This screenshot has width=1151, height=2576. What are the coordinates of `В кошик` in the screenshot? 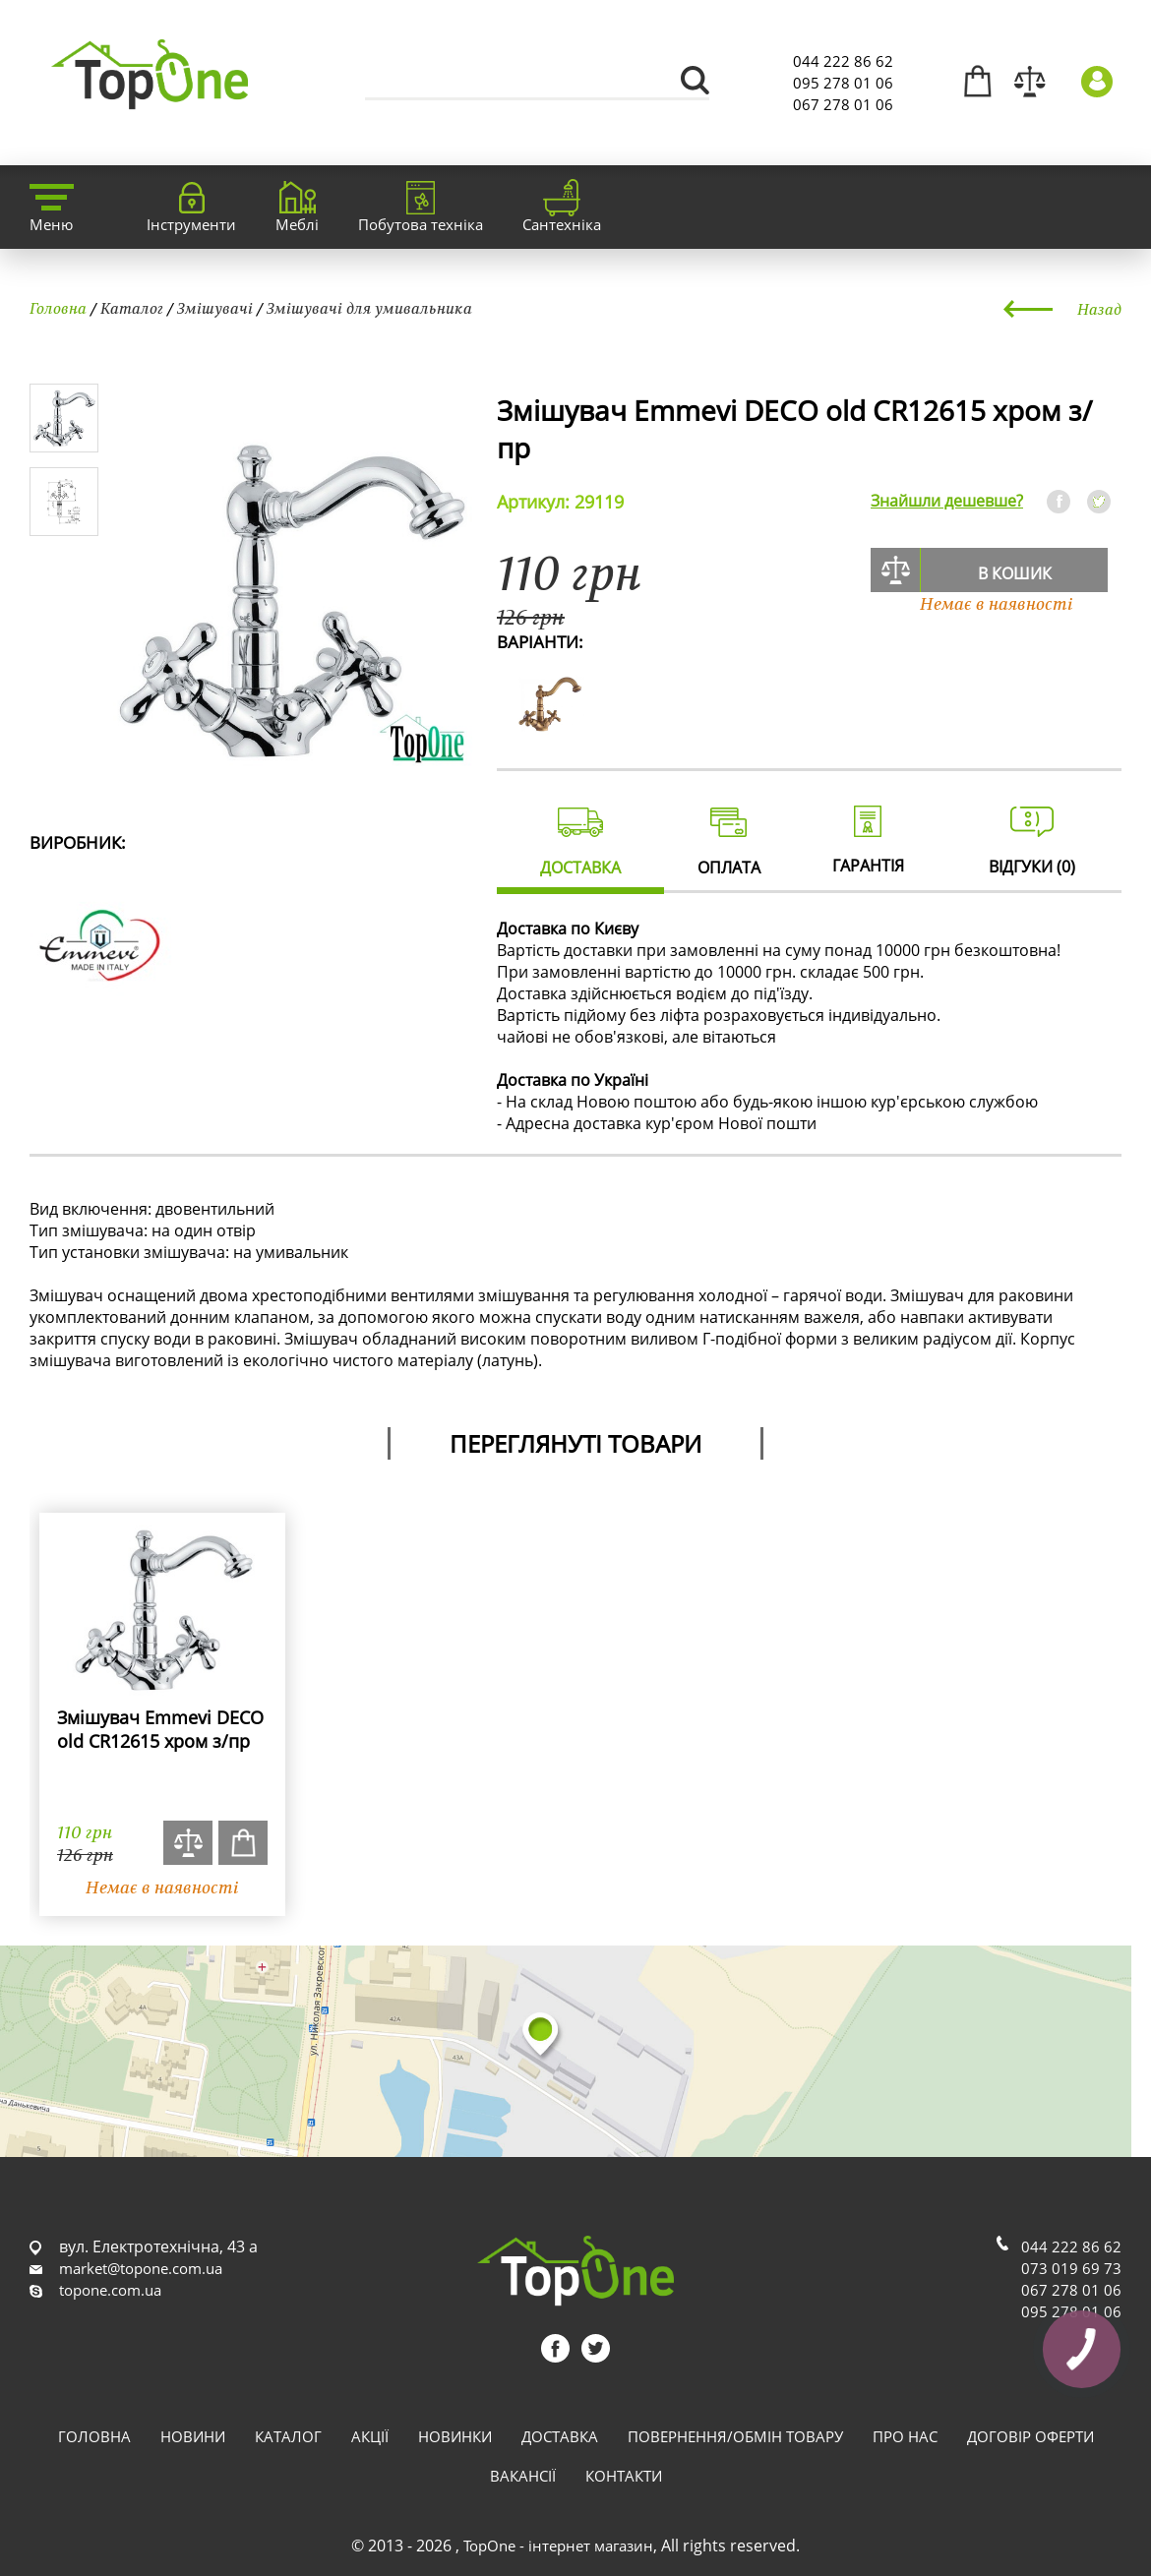 It's located at (1015, 573).